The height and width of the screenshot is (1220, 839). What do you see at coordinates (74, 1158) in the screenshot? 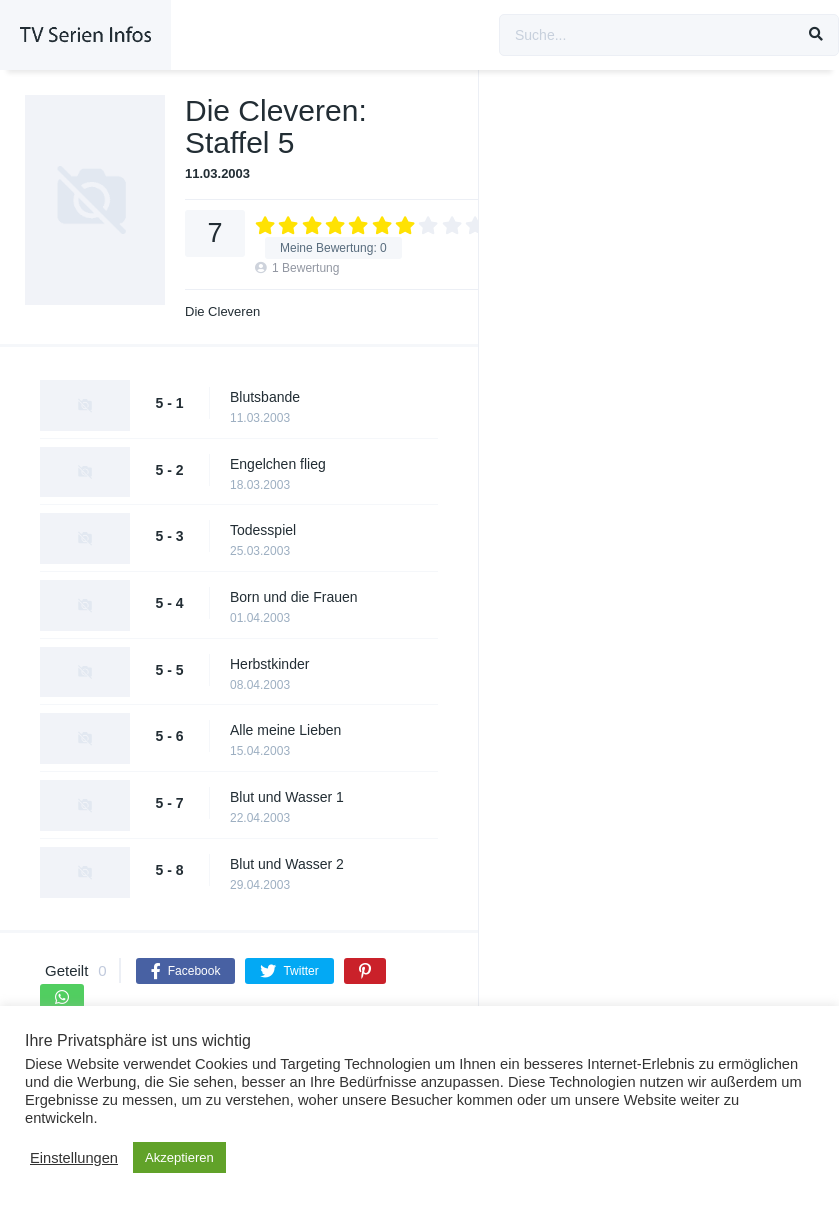
I see `Einstellungen [button]` at bounding box center [74, 1158].